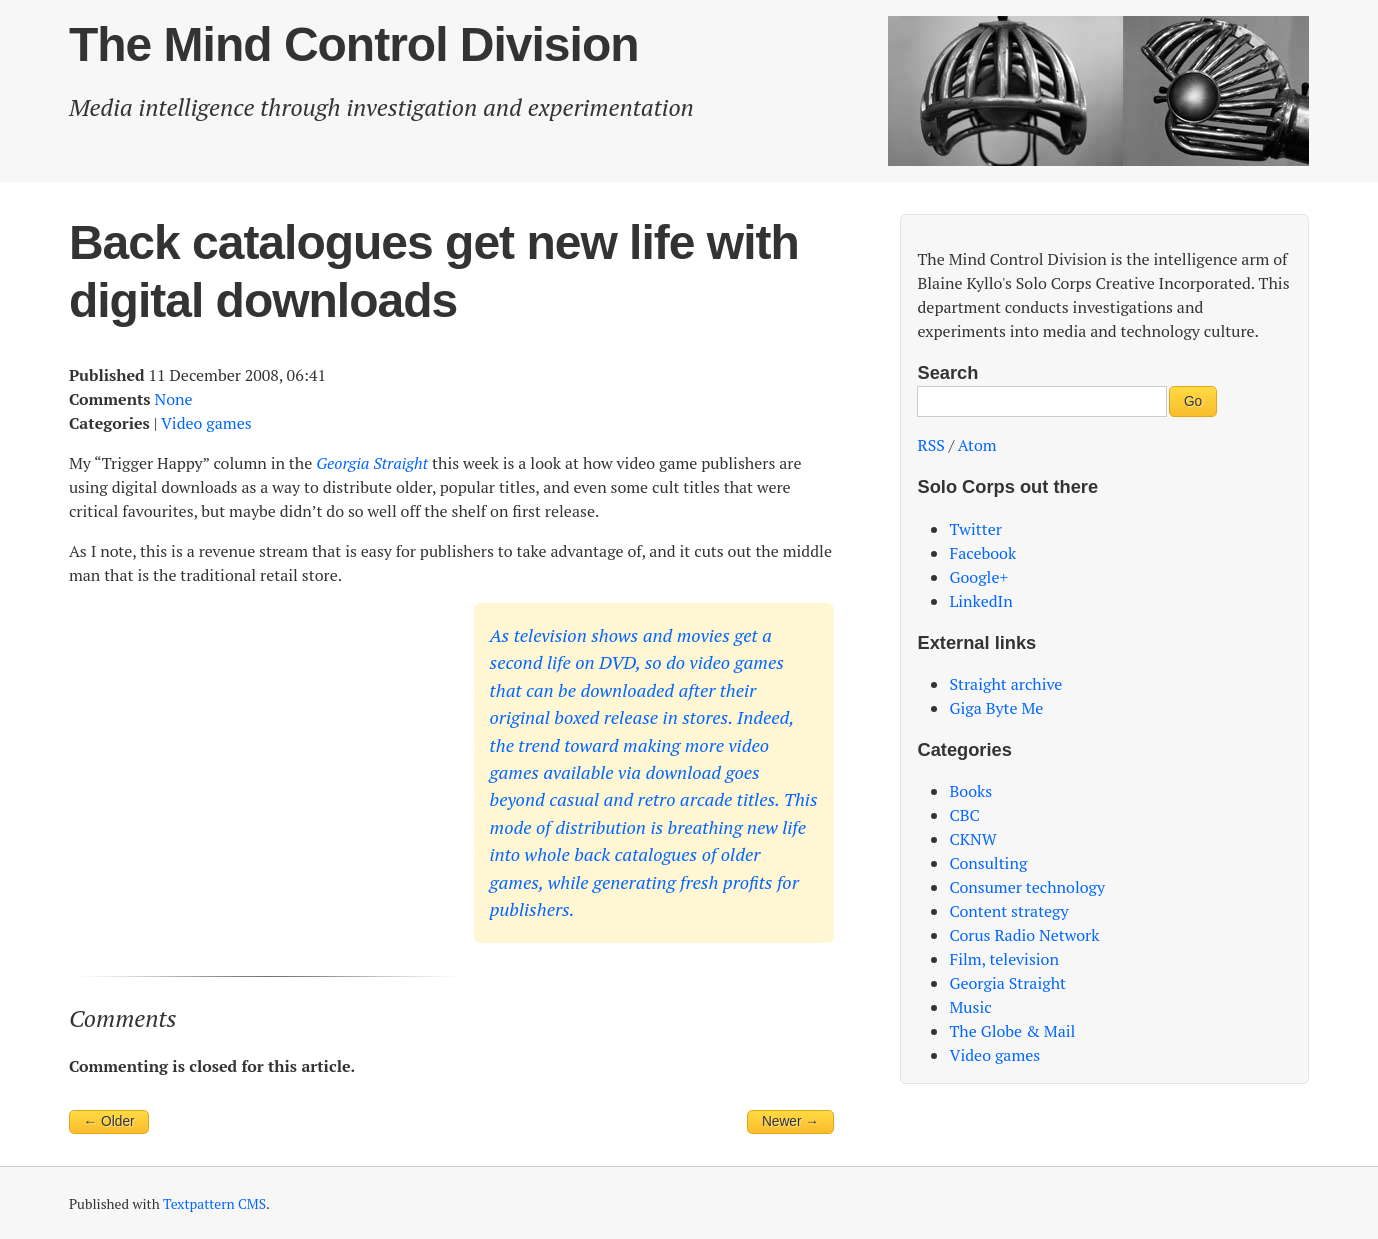 The width and height of the screenshot is (1378, 1239). Describe the element at coordinates (1012, 1031) in the screenshot. I see `The Globe & Mail` at that location.